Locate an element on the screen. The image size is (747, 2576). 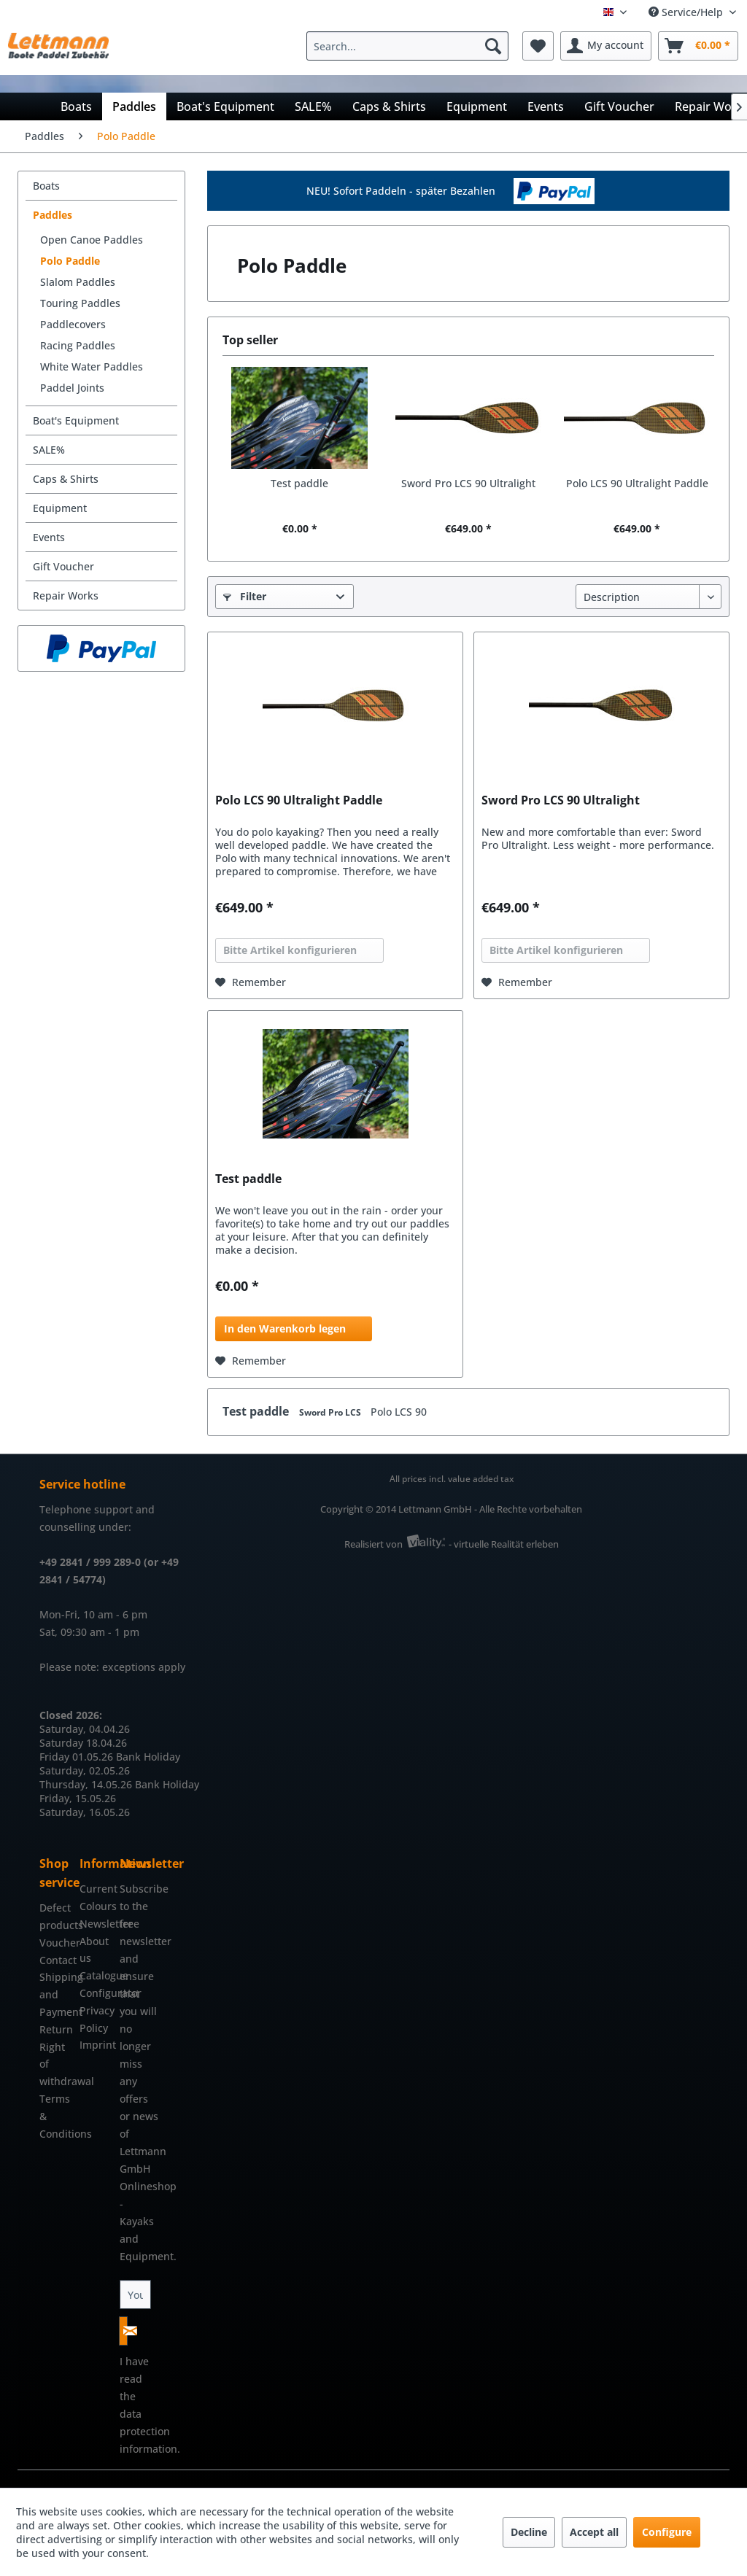
Boat's Equipment is located at coordinates (76, 420).